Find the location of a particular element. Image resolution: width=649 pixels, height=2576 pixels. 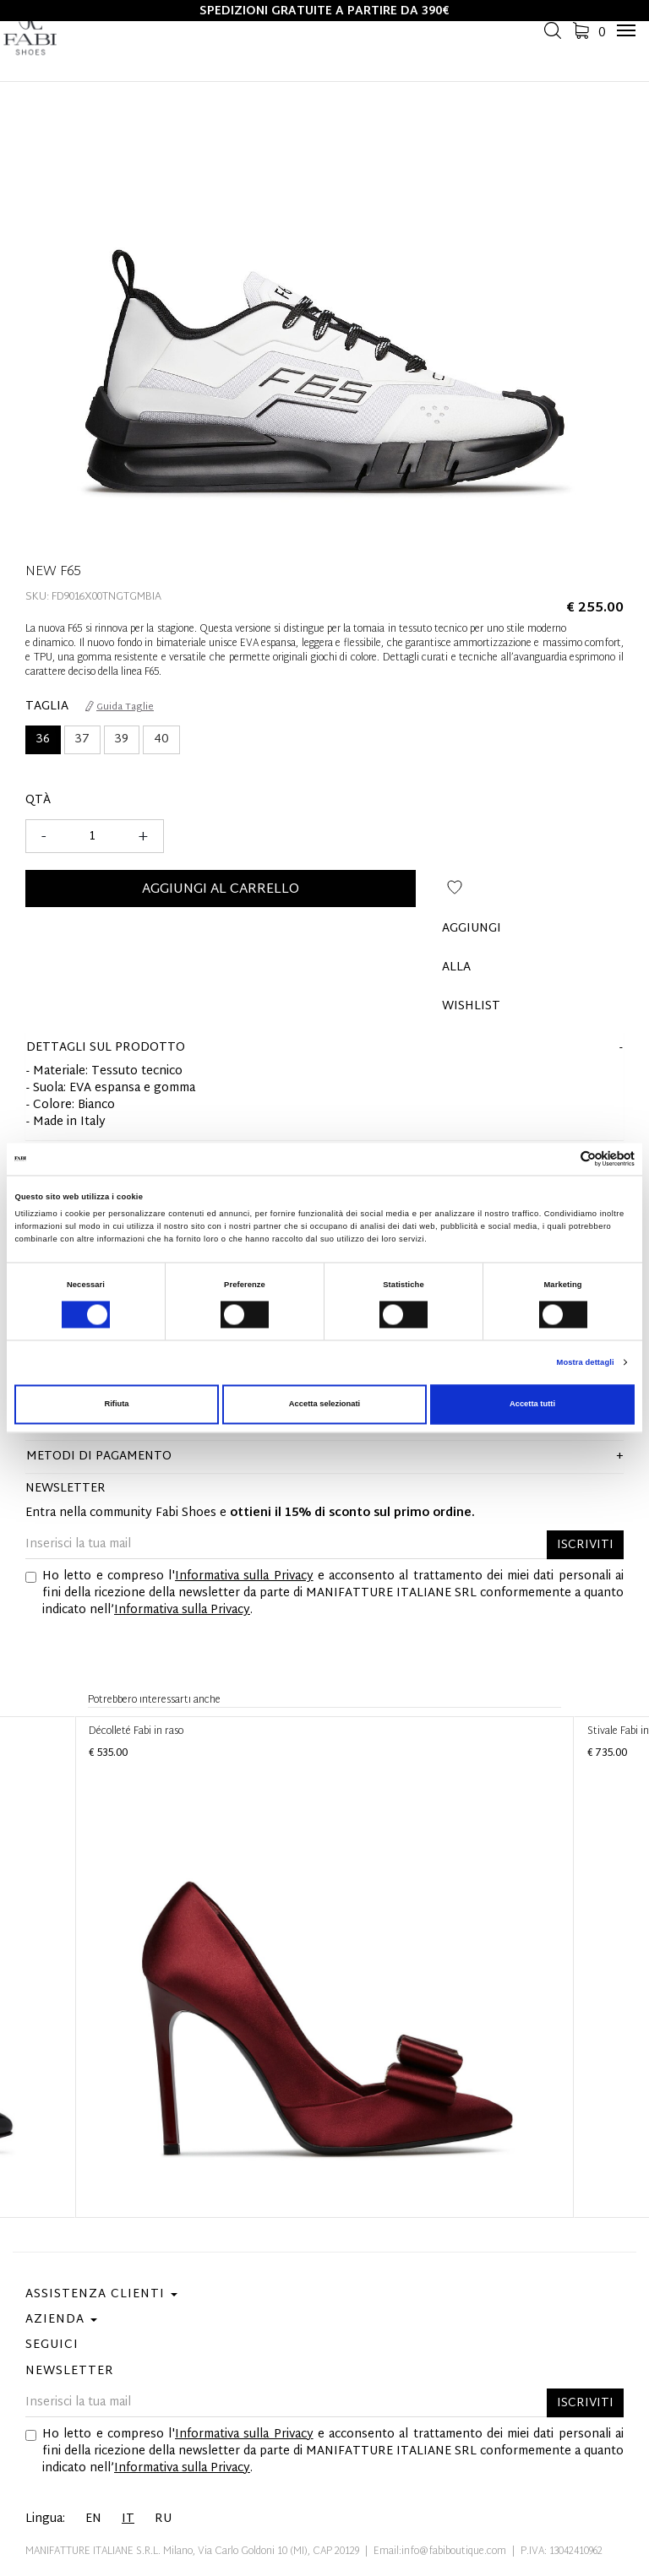

Taglia is located at coordinates (46, 706).